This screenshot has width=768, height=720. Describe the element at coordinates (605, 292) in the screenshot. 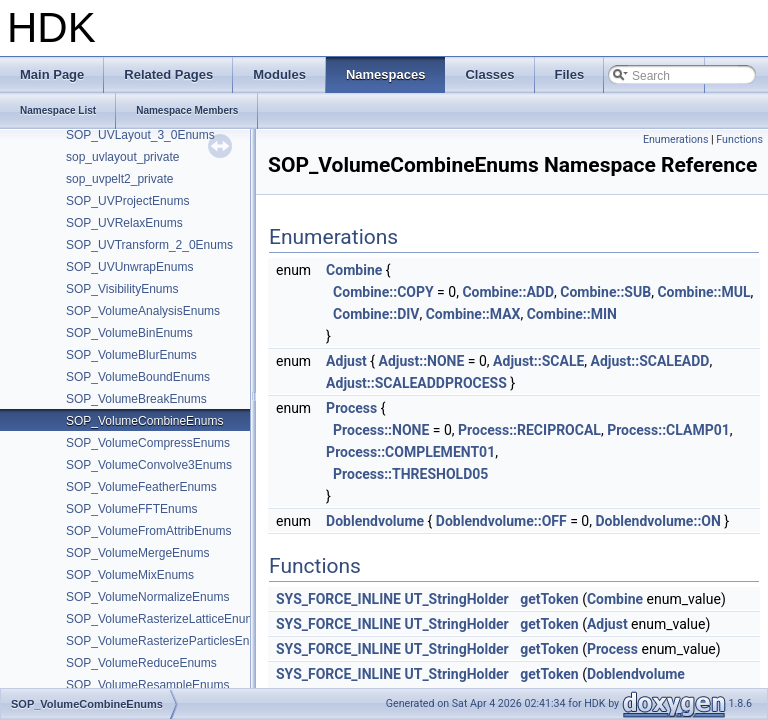

I see `Combine::SUB` at that location.